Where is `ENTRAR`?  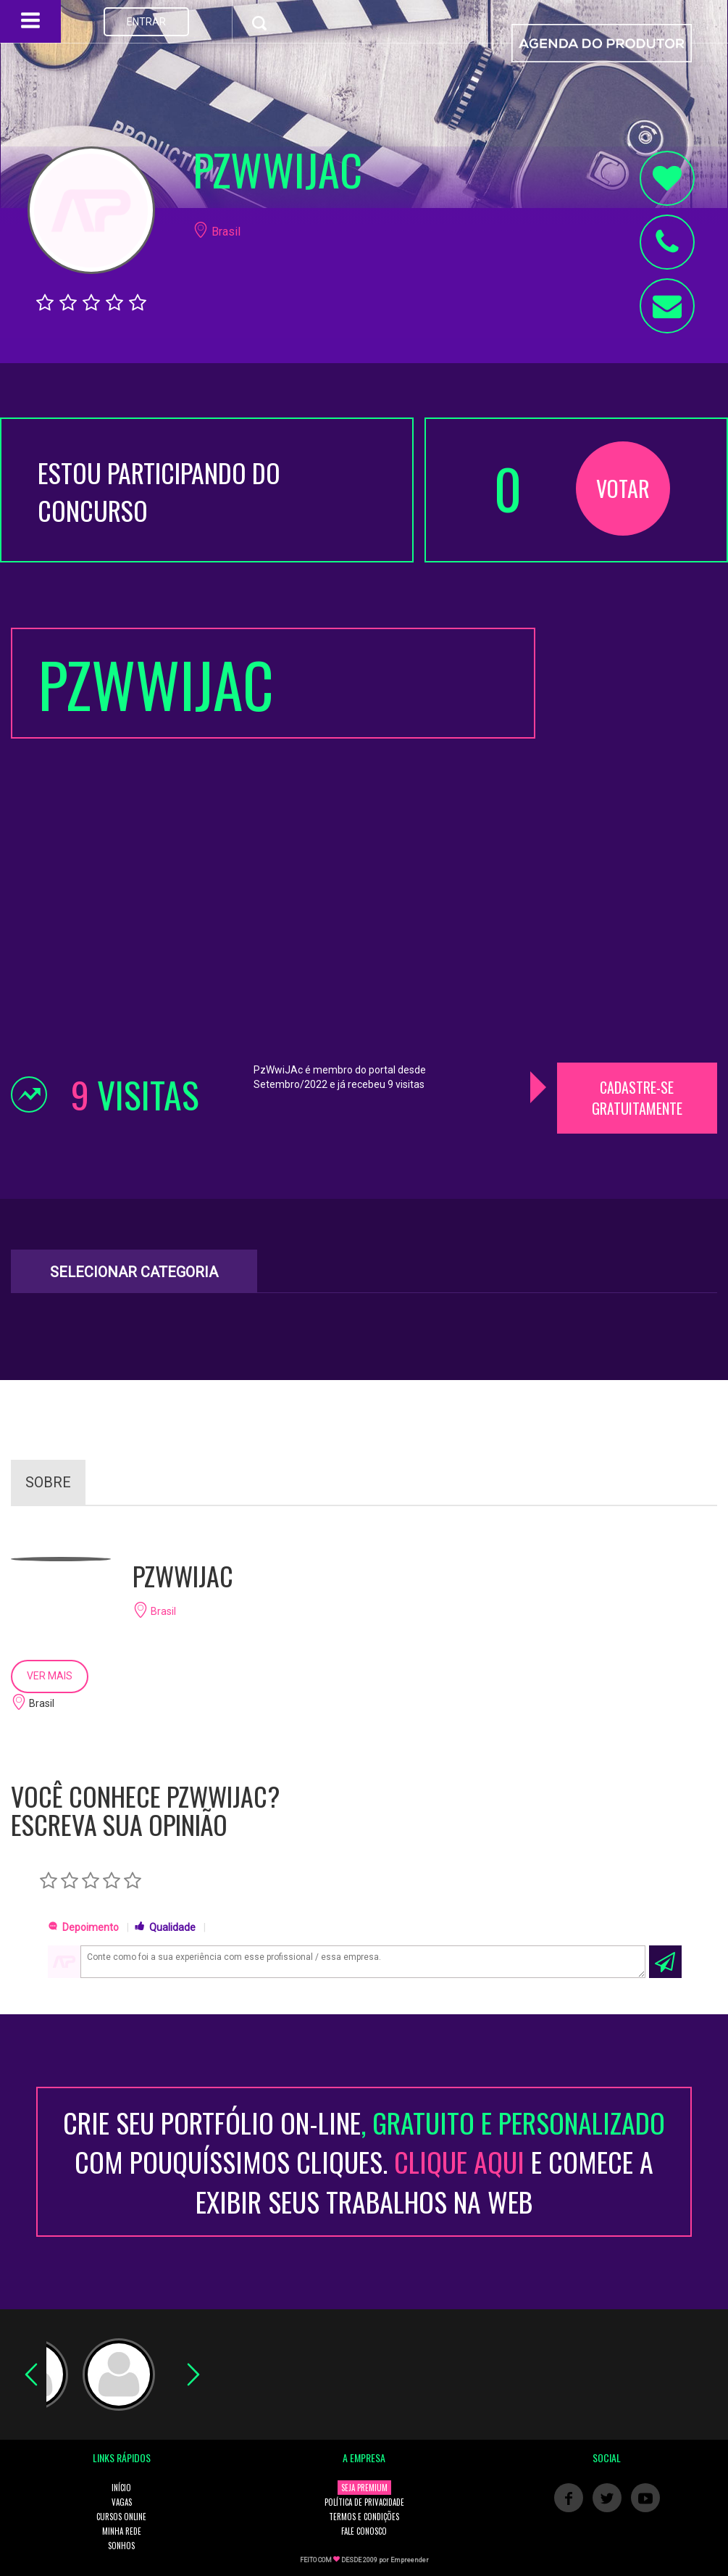
ENTRAR is located at coordinates (146, 22).